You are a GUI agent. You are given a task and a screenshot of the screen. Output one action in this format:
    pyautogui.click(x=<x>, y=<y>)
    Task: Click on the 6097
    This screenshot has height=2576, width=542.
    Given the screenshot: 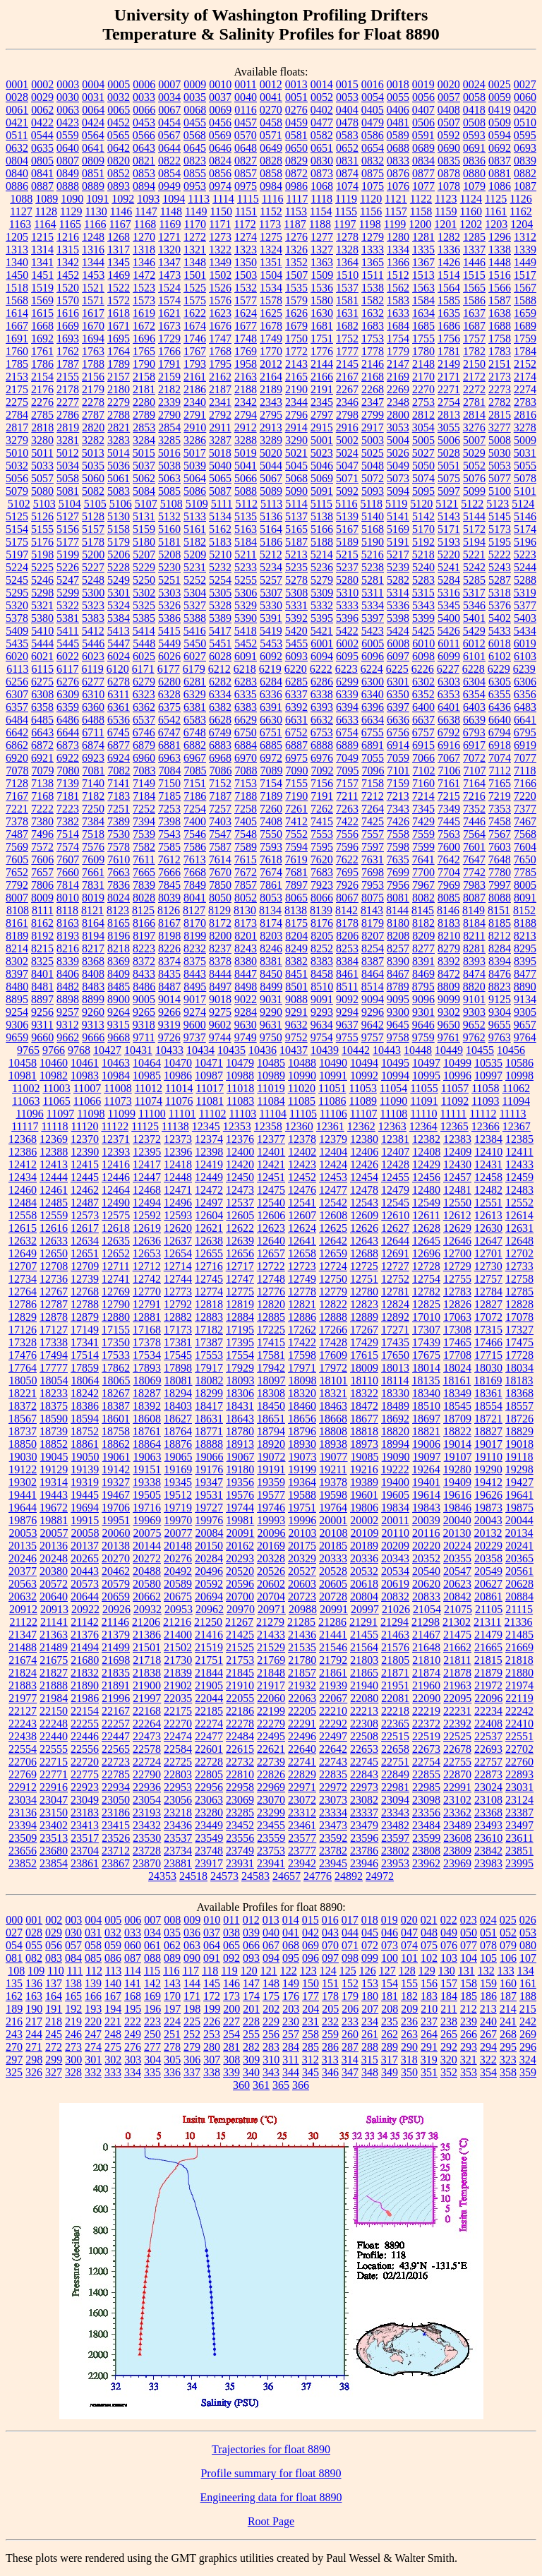 What is the action you would take?
    pyautogui.click(x=398, y=656)
    